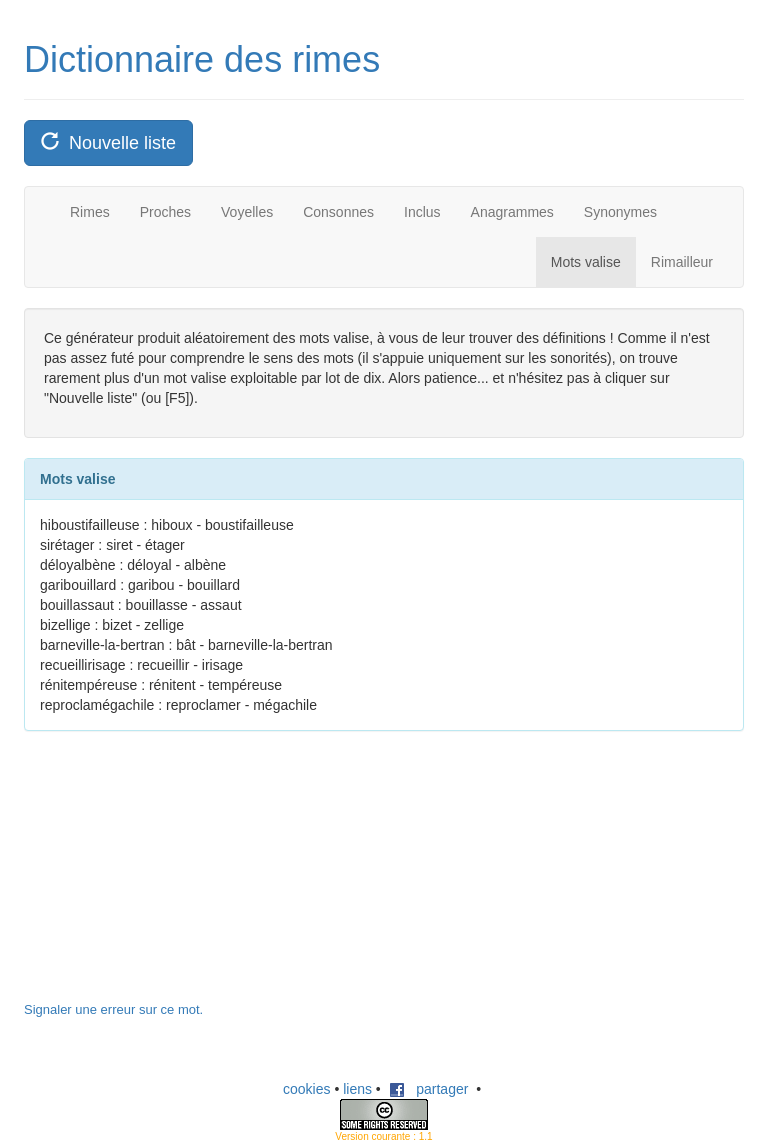 The width and height of the screenshot is (768, 1144). I want to click on Proches, so click(165, 212).